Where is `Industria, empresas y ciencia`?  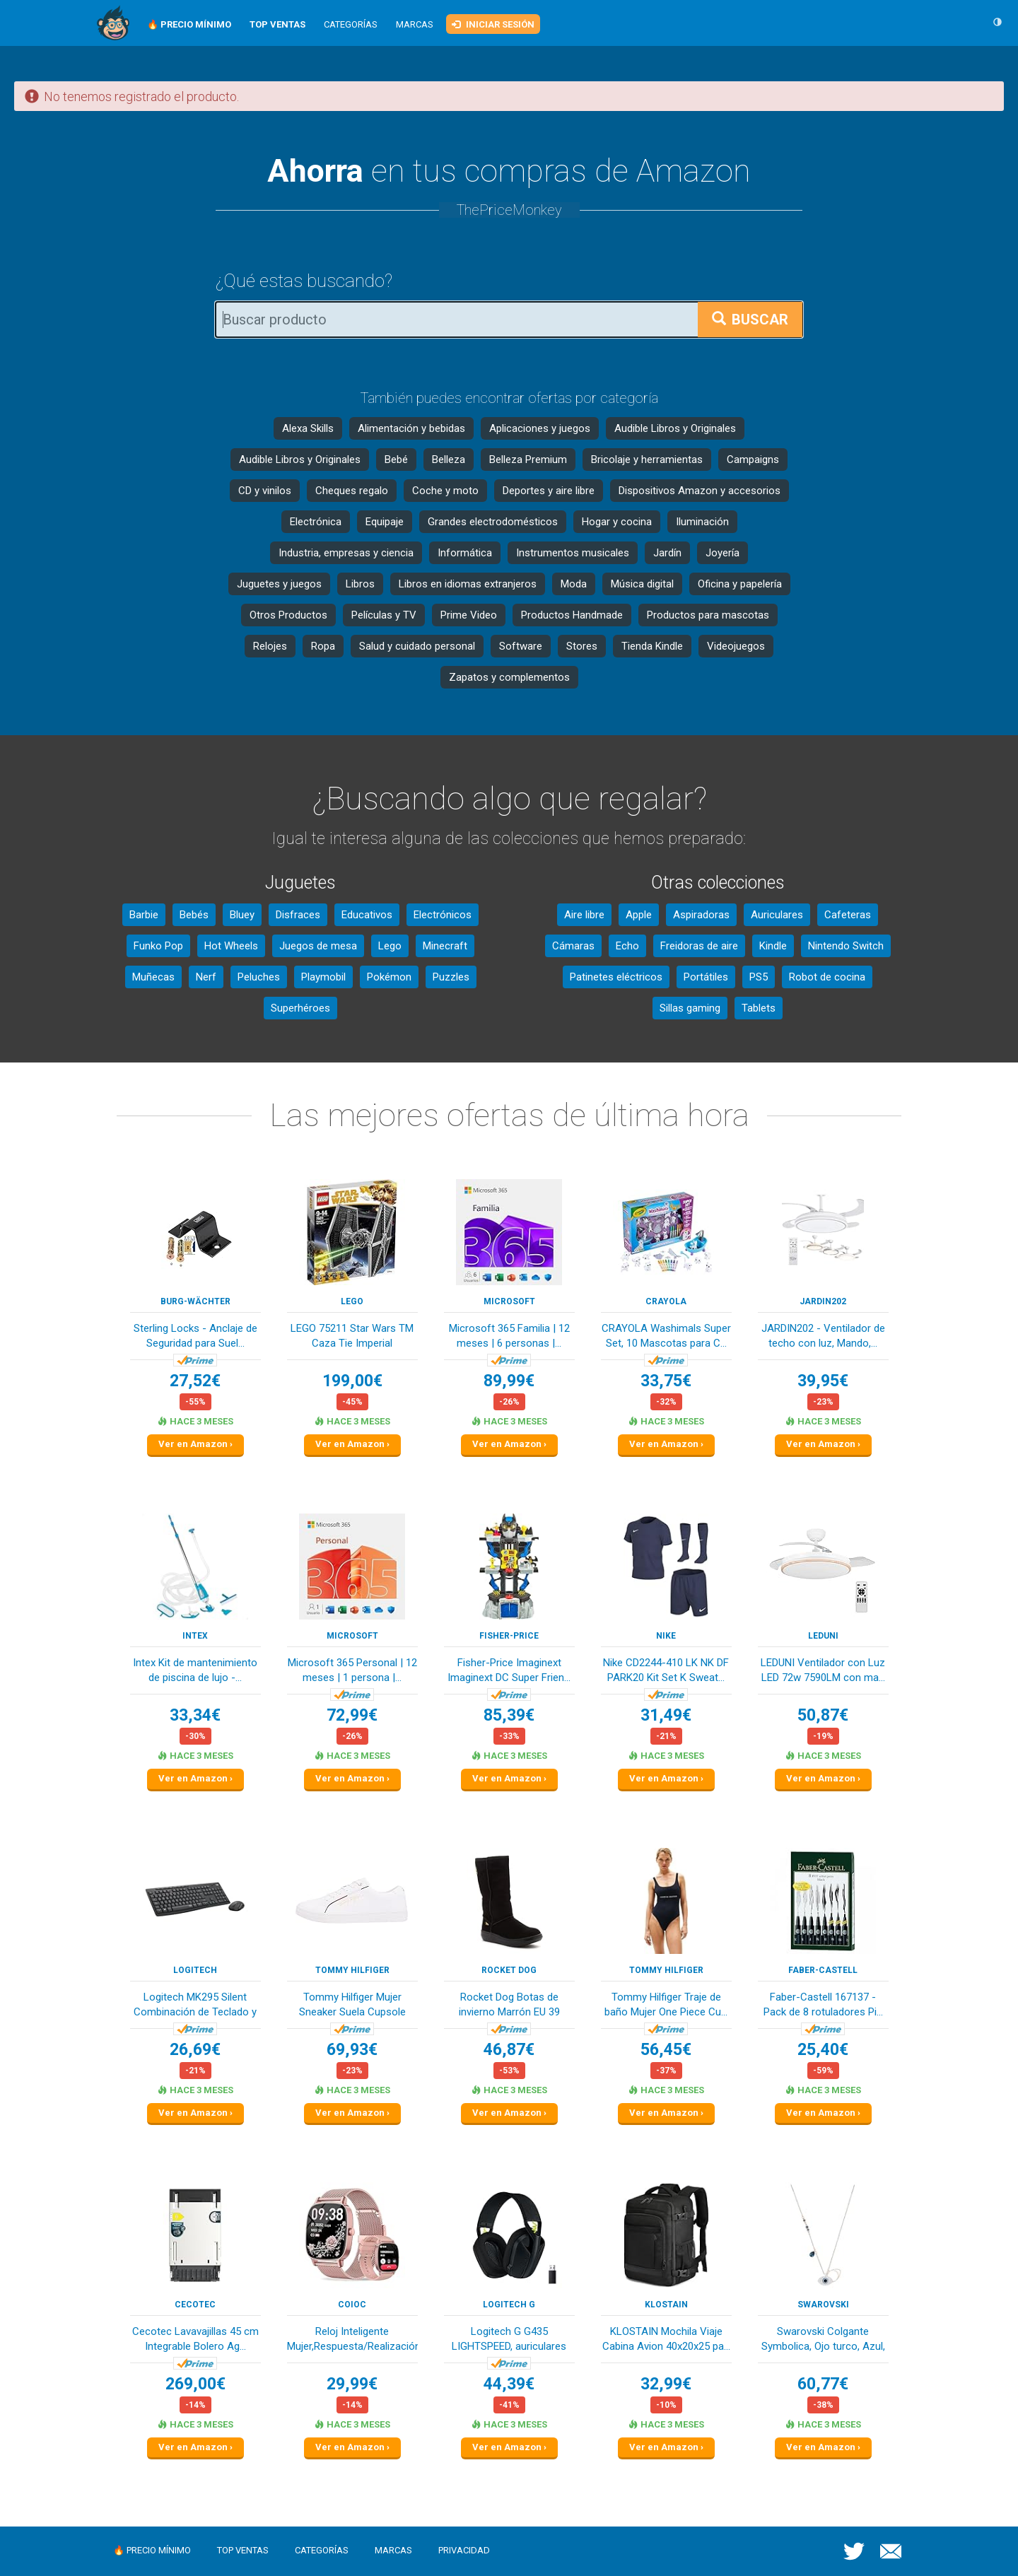
Industria, empresas y ciencia is located at coordinates (346, 552).